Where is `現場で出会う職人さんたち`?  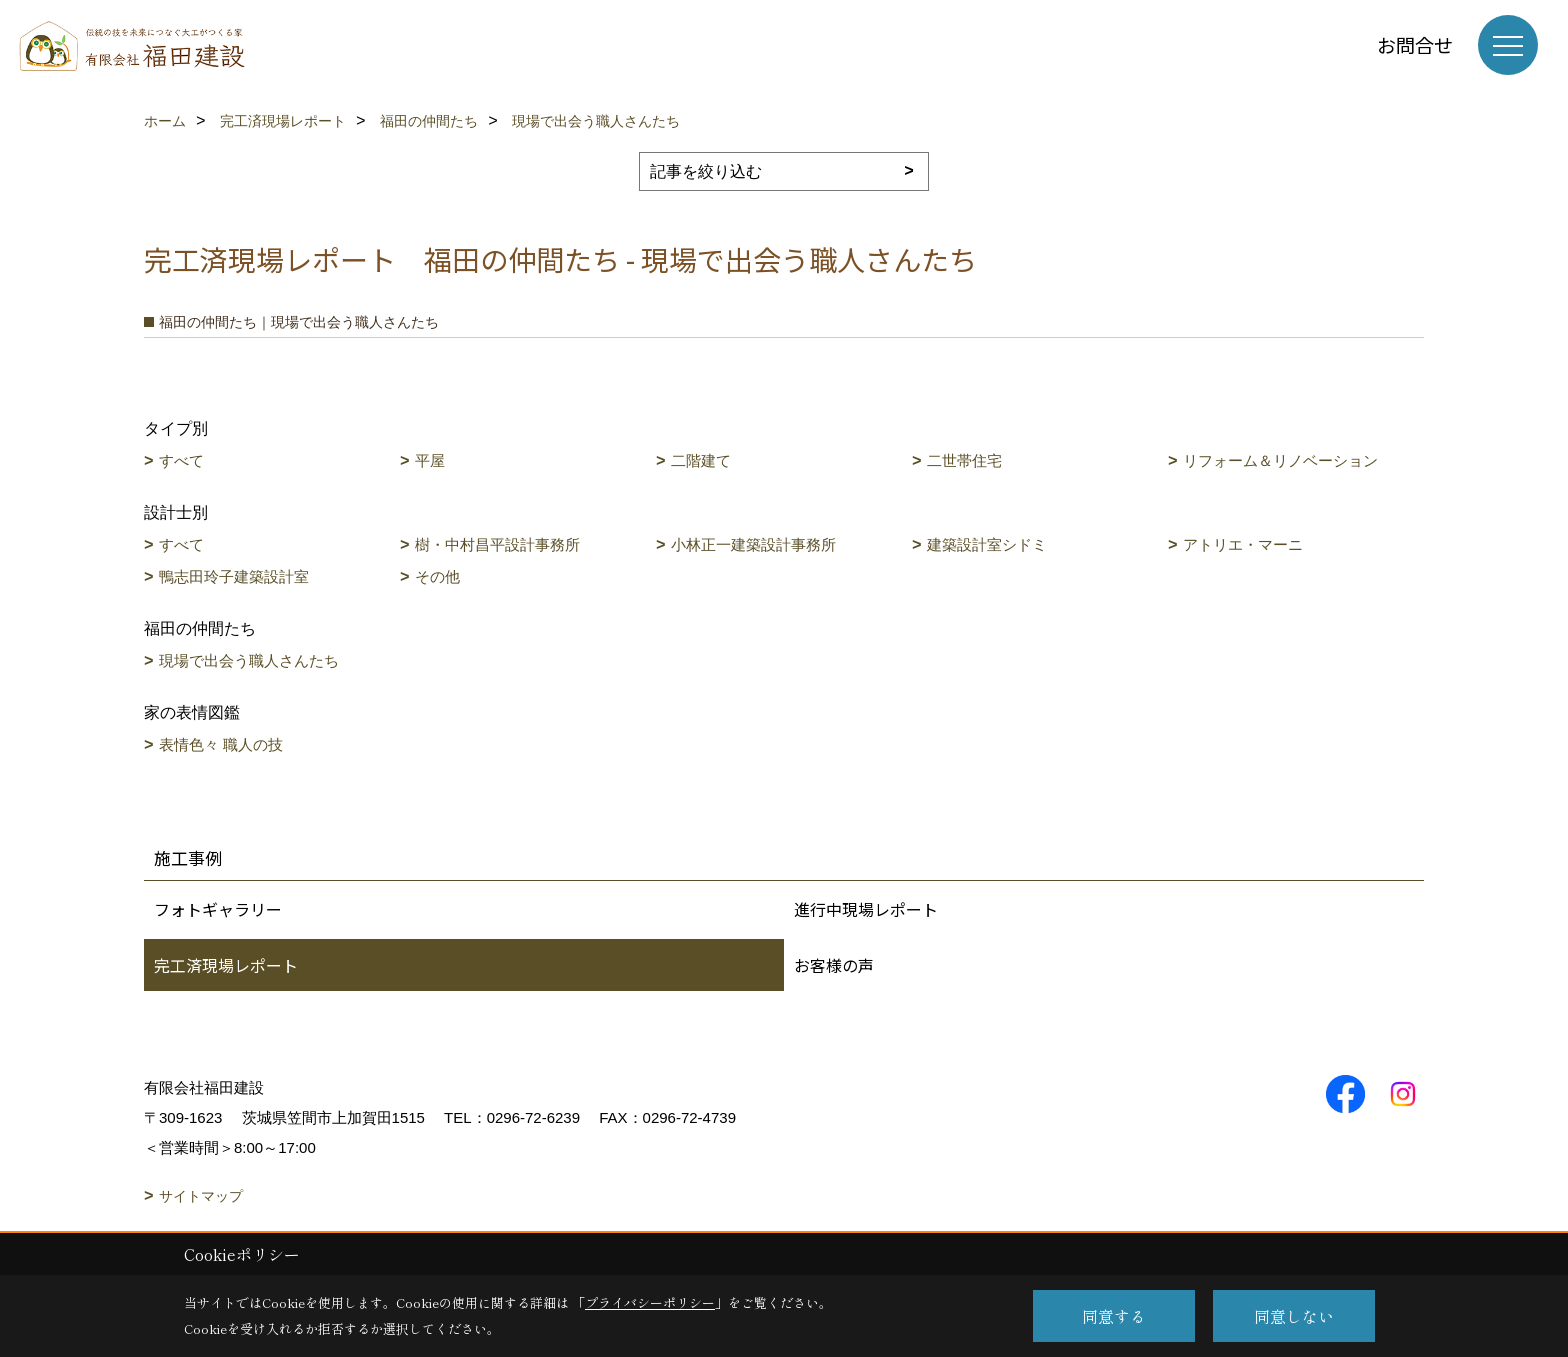 現場で出会う職人さんたち is located at coordinates (249, 660).